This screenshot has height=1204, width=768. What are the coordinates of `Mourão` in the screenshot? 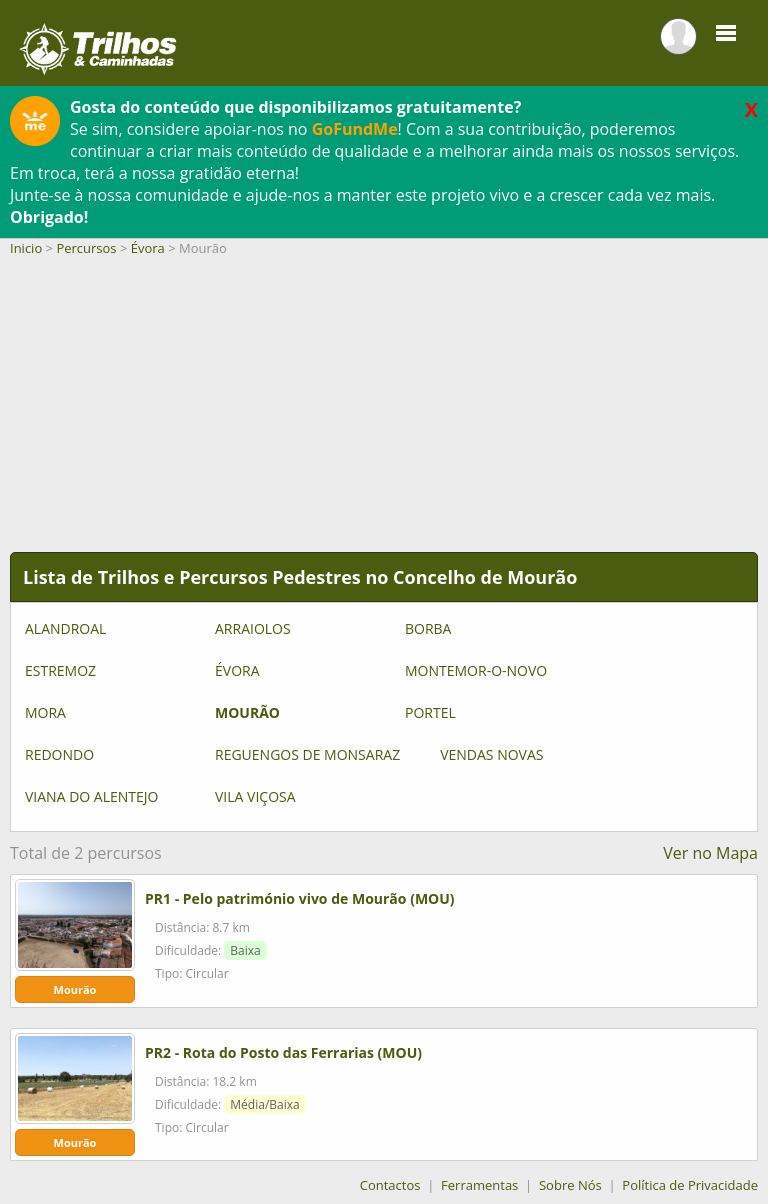 It's located at (247, 712).